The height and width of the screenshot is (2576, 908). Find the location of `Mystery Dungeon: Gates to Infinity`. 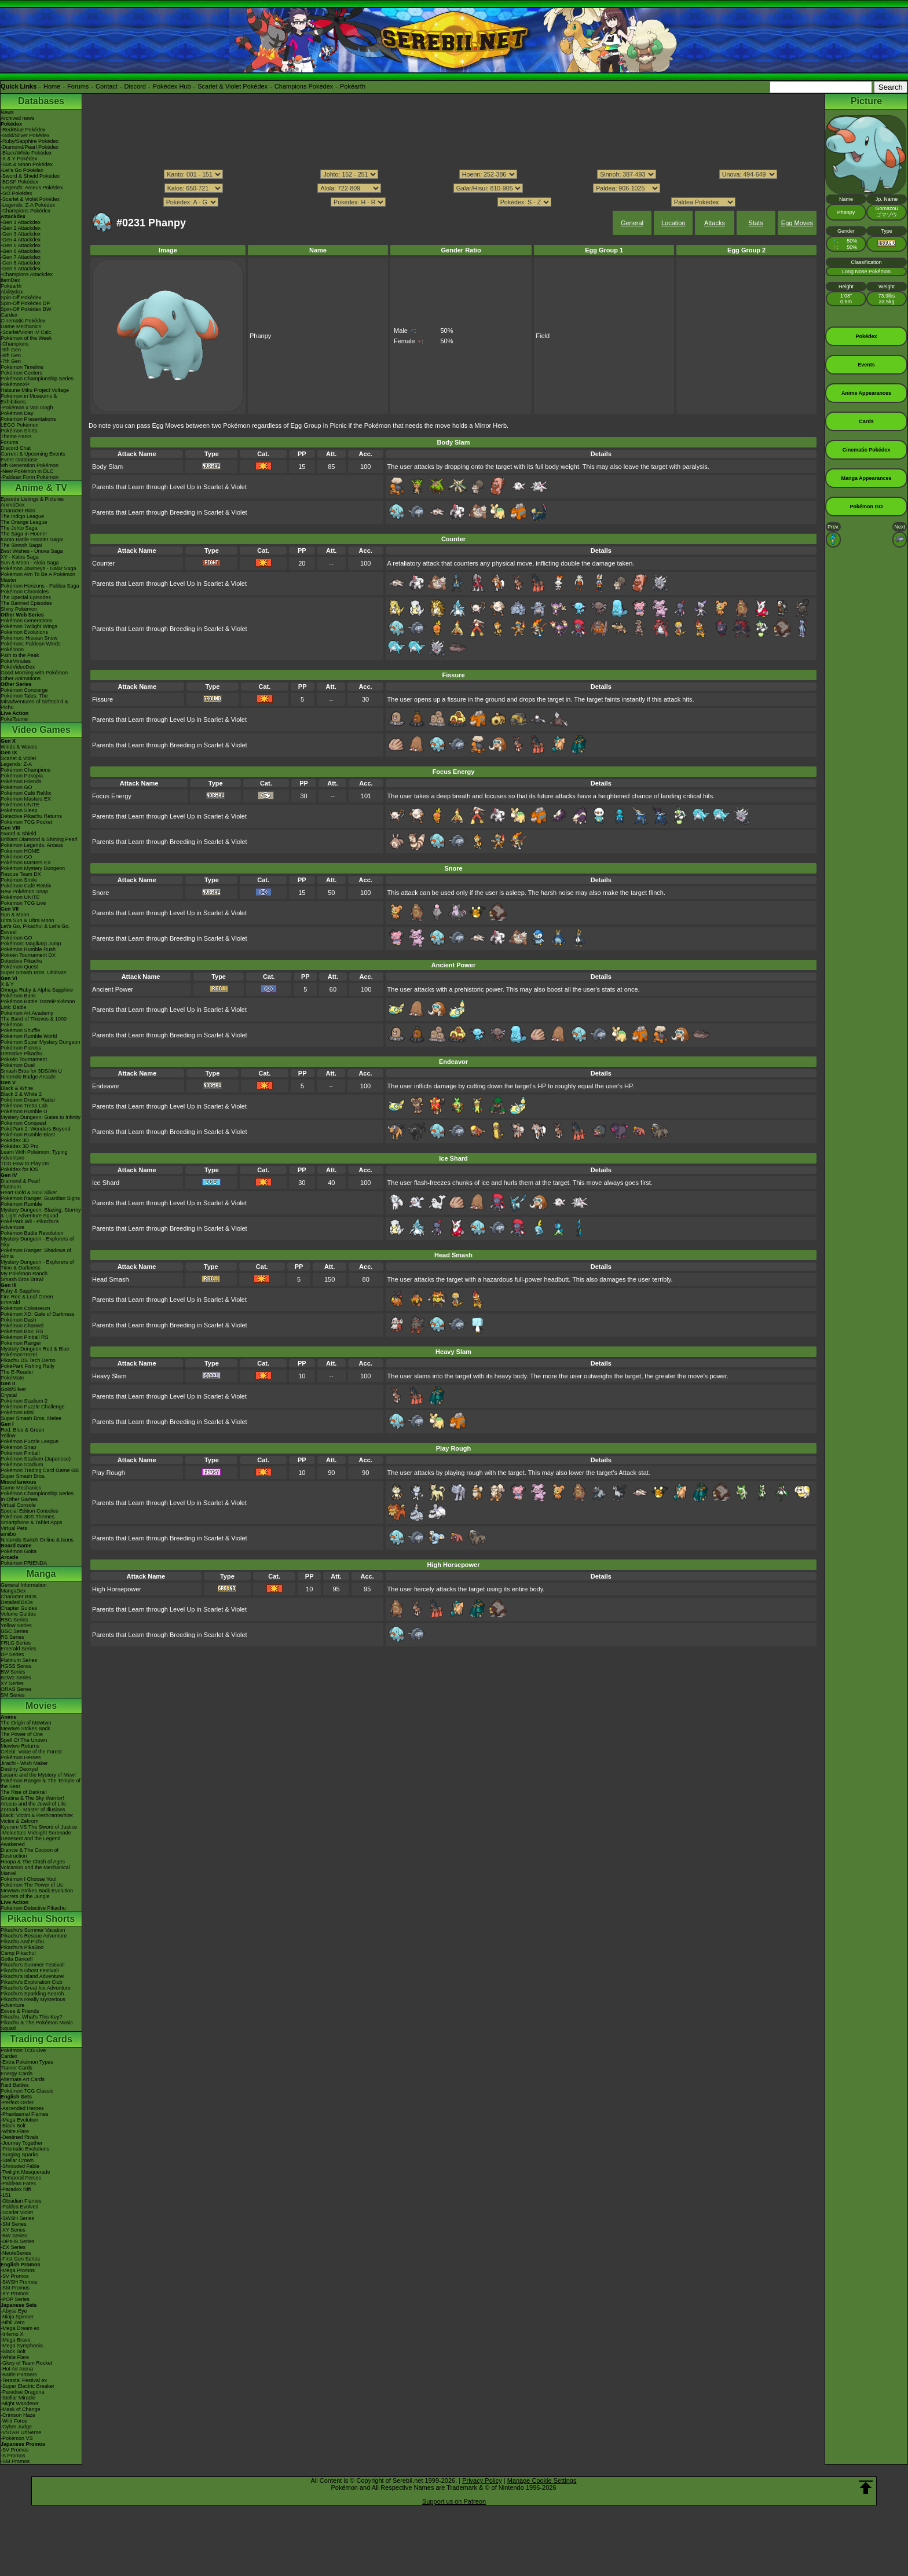

Mystery Dungeon: Gates to Infinity is located at coordinates (40, 1117).